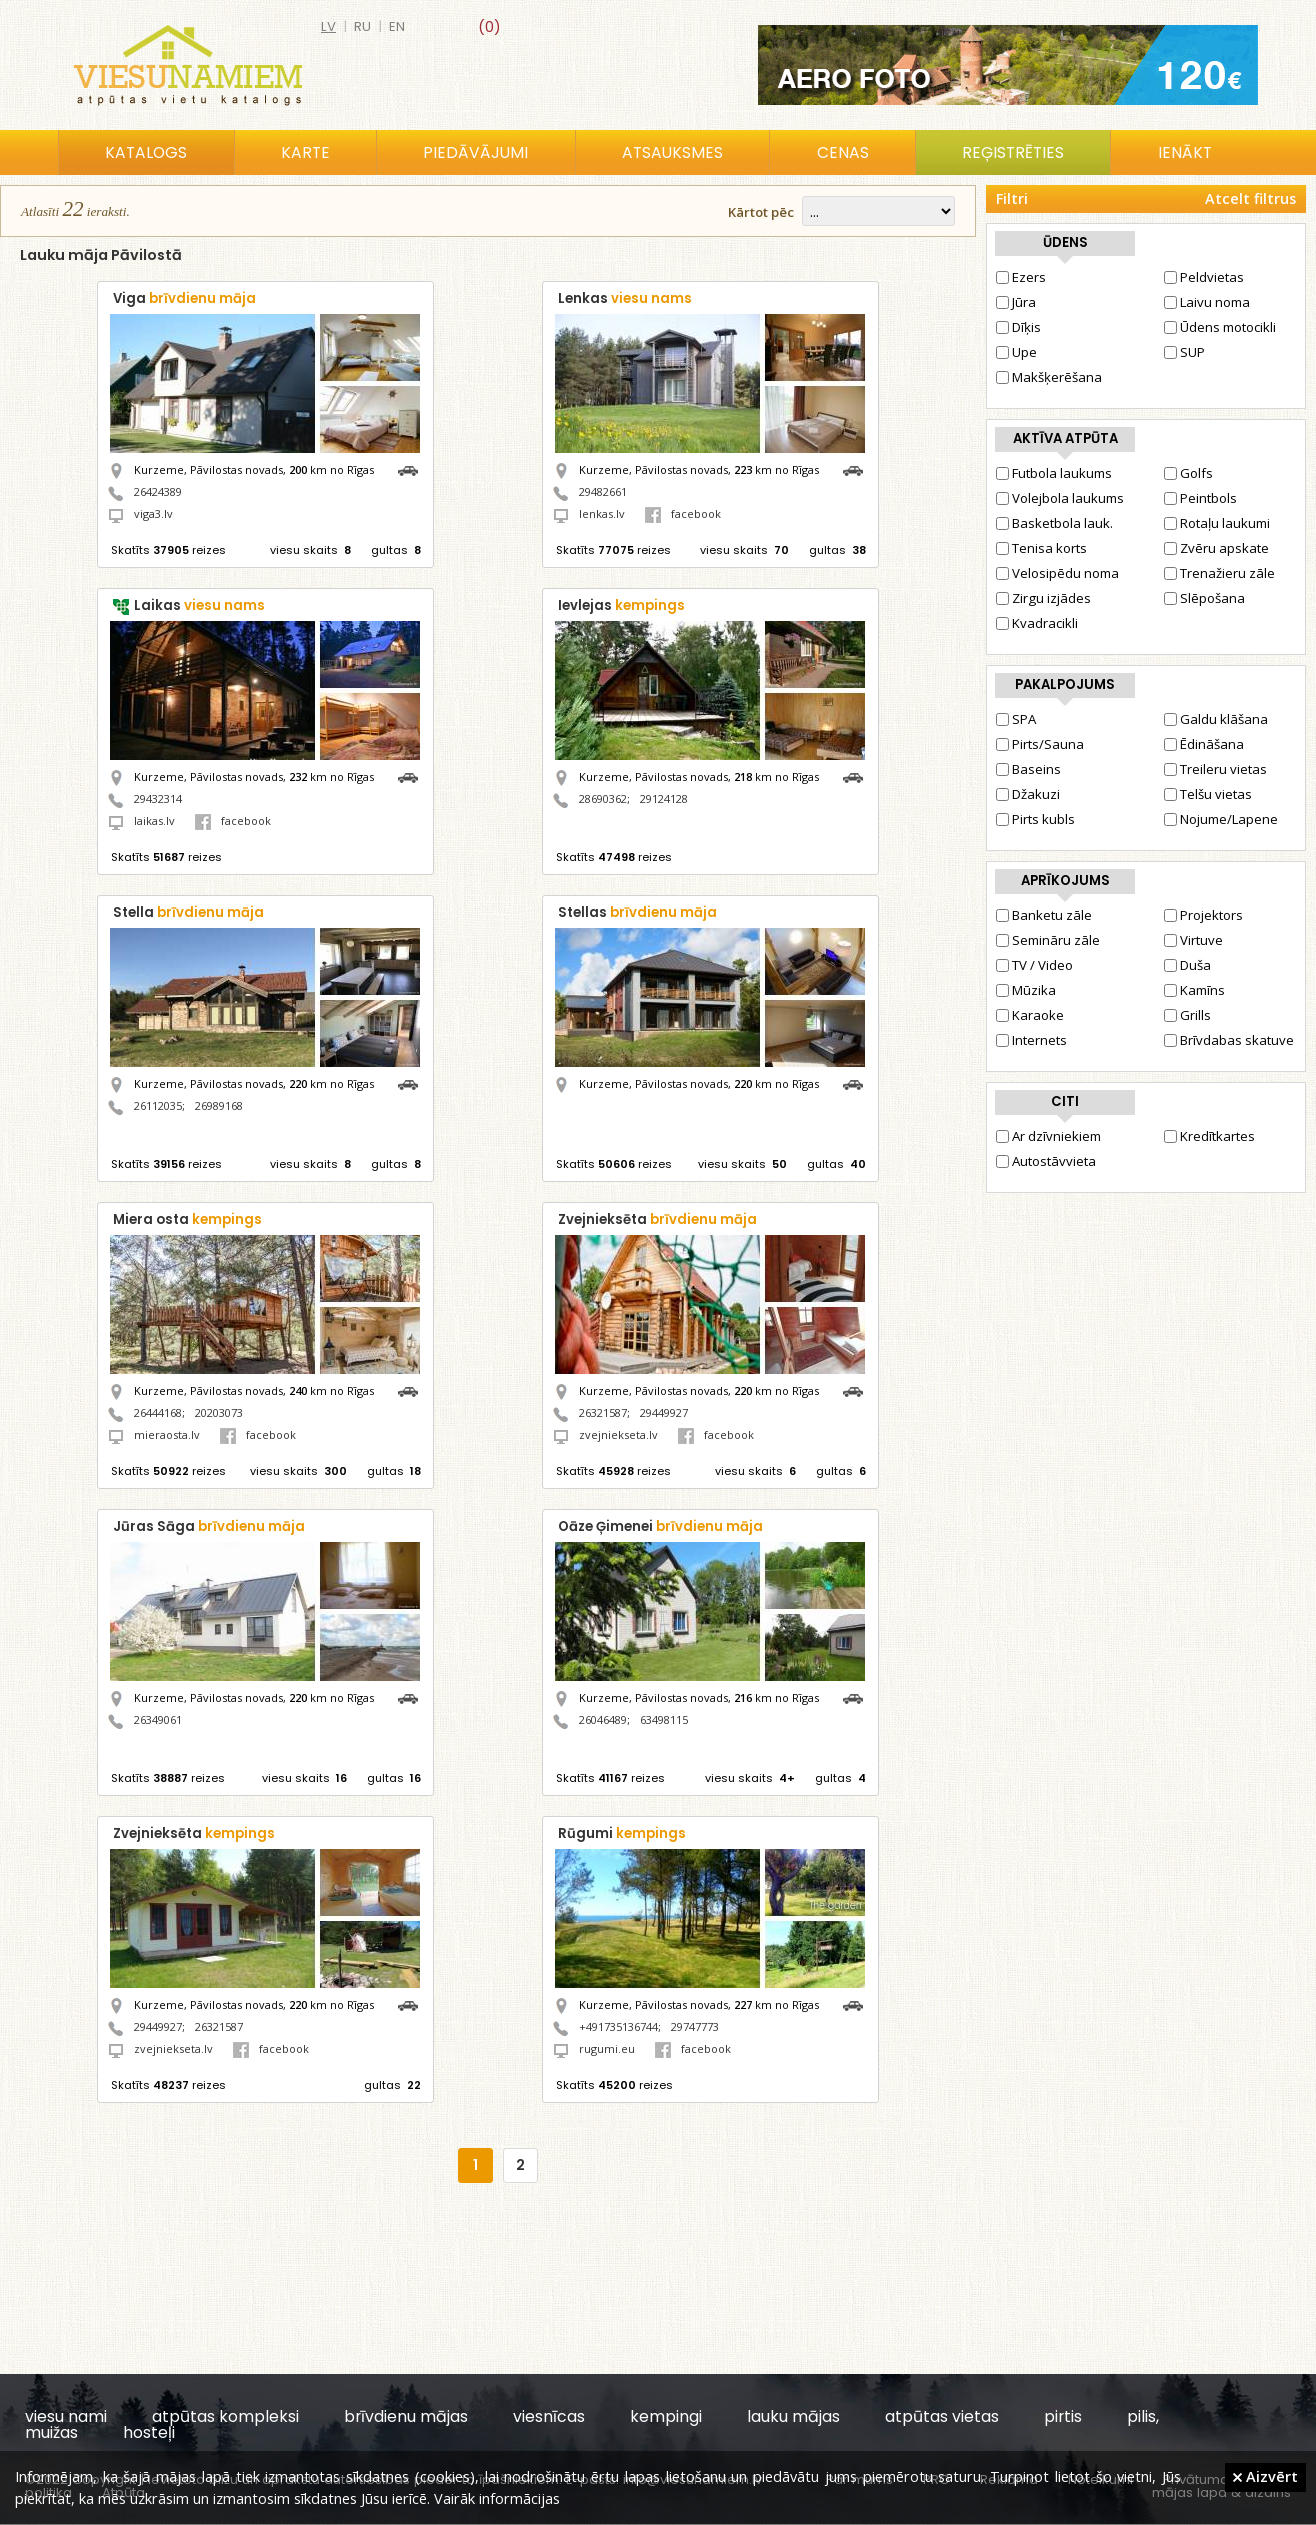 This screenshot has height=2525, width=1316. I want to click on Grills, so click(1187, 1015).